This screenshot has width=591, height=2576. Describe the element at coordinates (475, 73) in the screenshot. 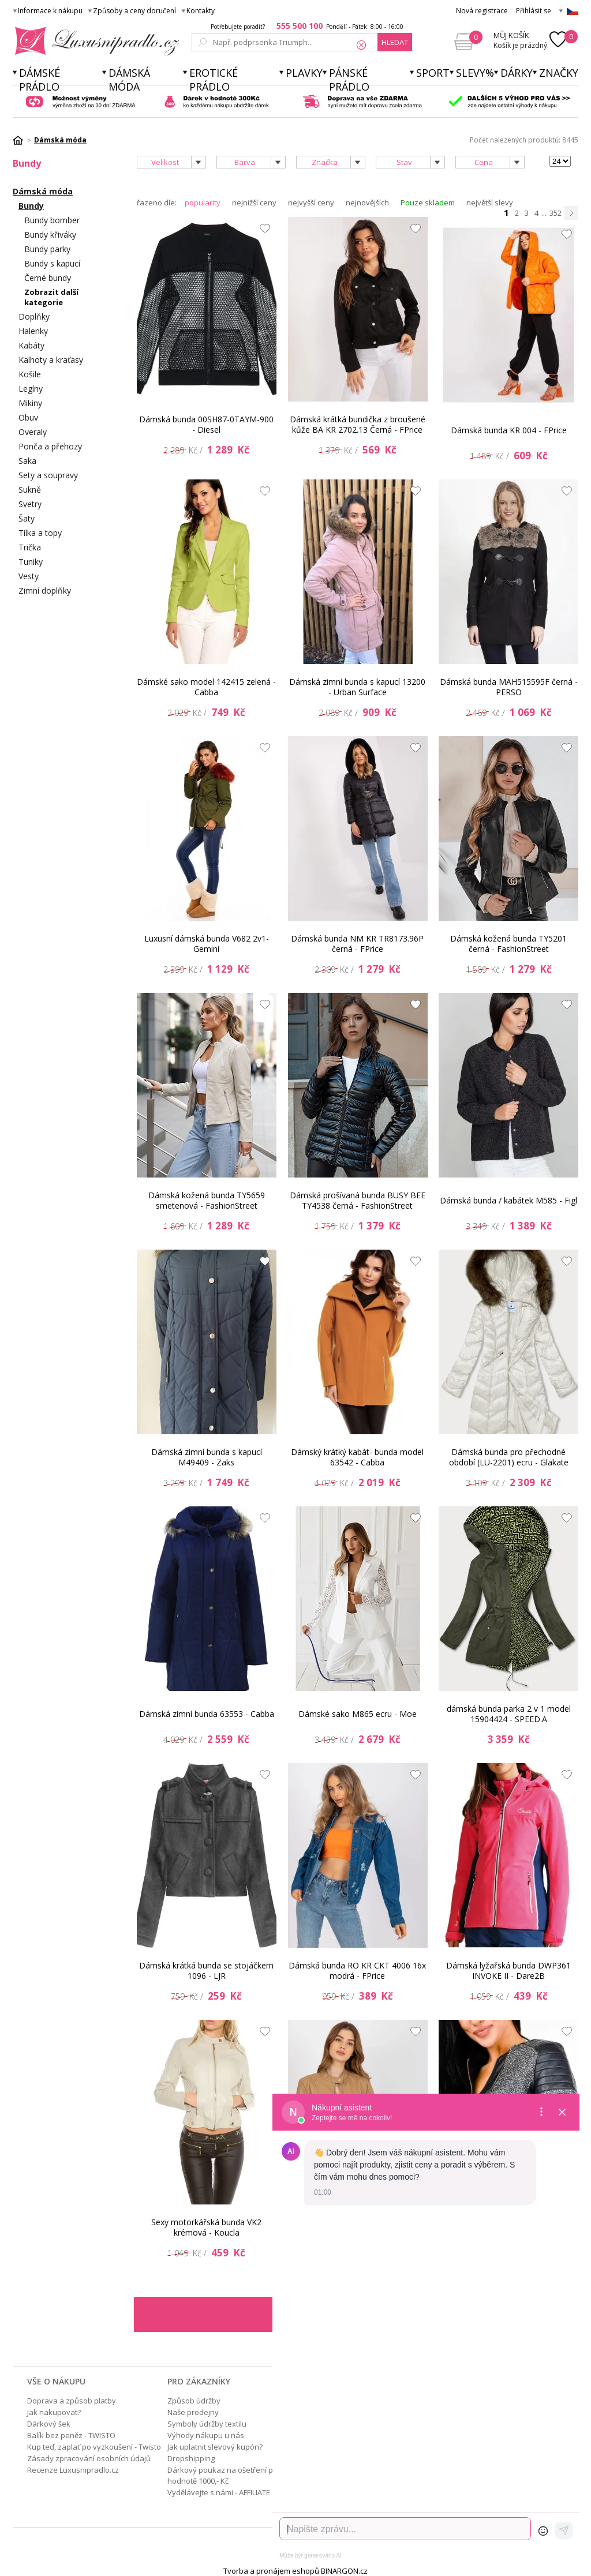

I see `Slevy%` at that location.